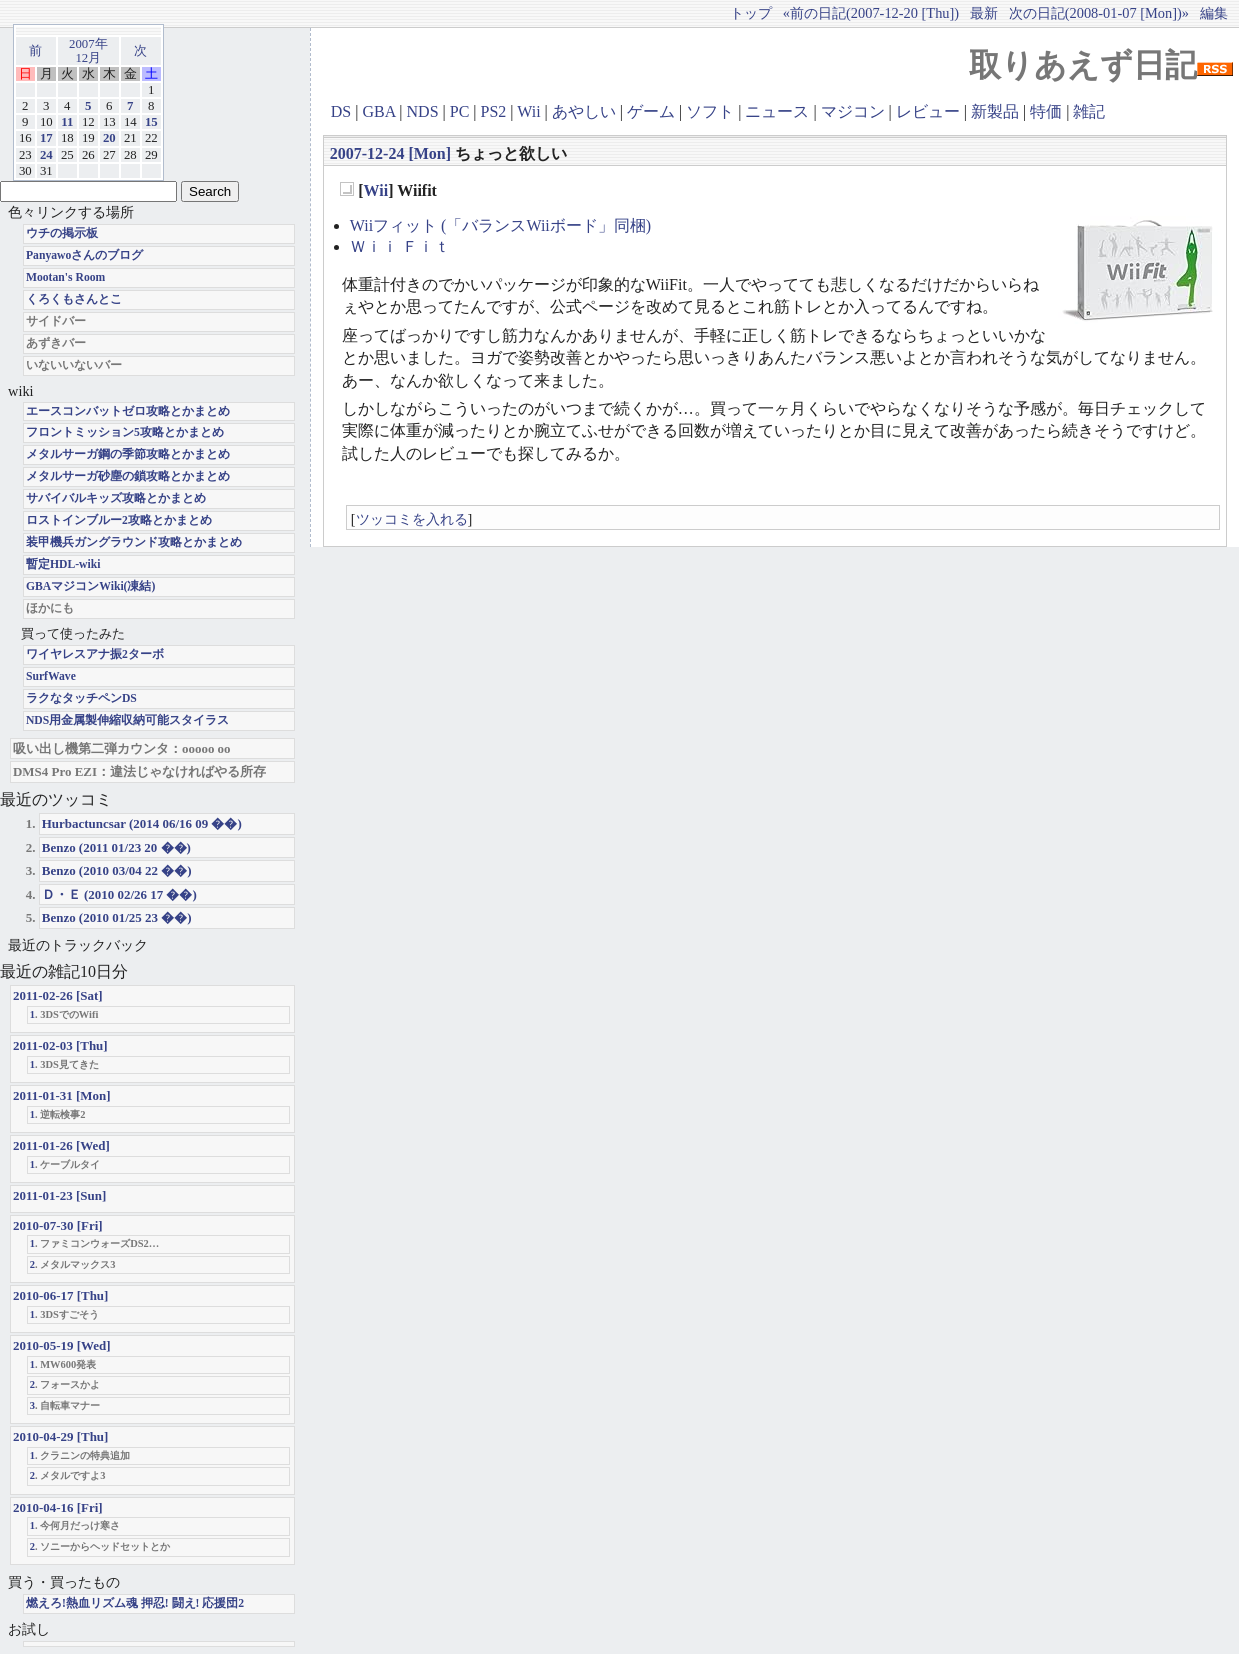 The width and height of the screenshot is (1239, 1654). Describe the element at coordinates (134, 542) in the screenshot. I see `装甲機兵ガングラウンド攻略とかまとめ` at that location.